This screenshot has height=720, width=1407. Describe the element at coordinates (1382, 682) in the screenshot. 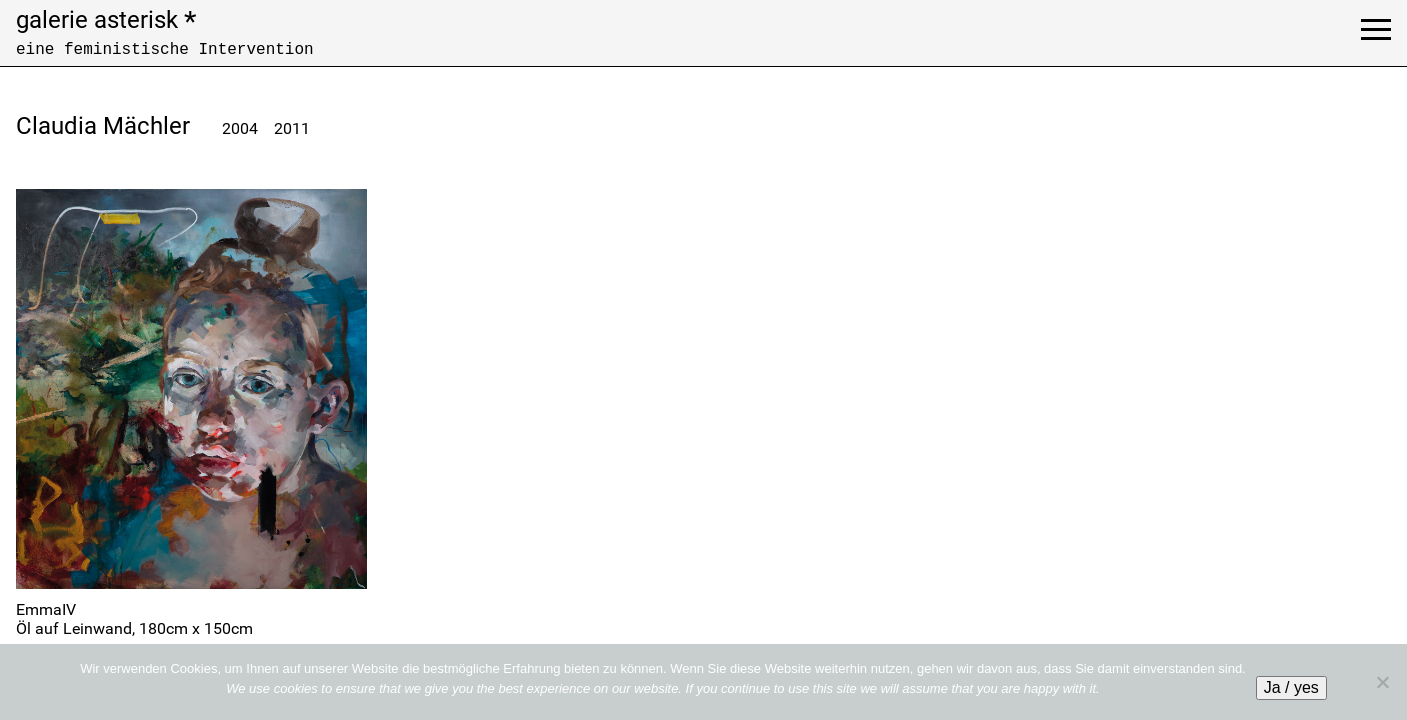

I see `[No]` at that location.